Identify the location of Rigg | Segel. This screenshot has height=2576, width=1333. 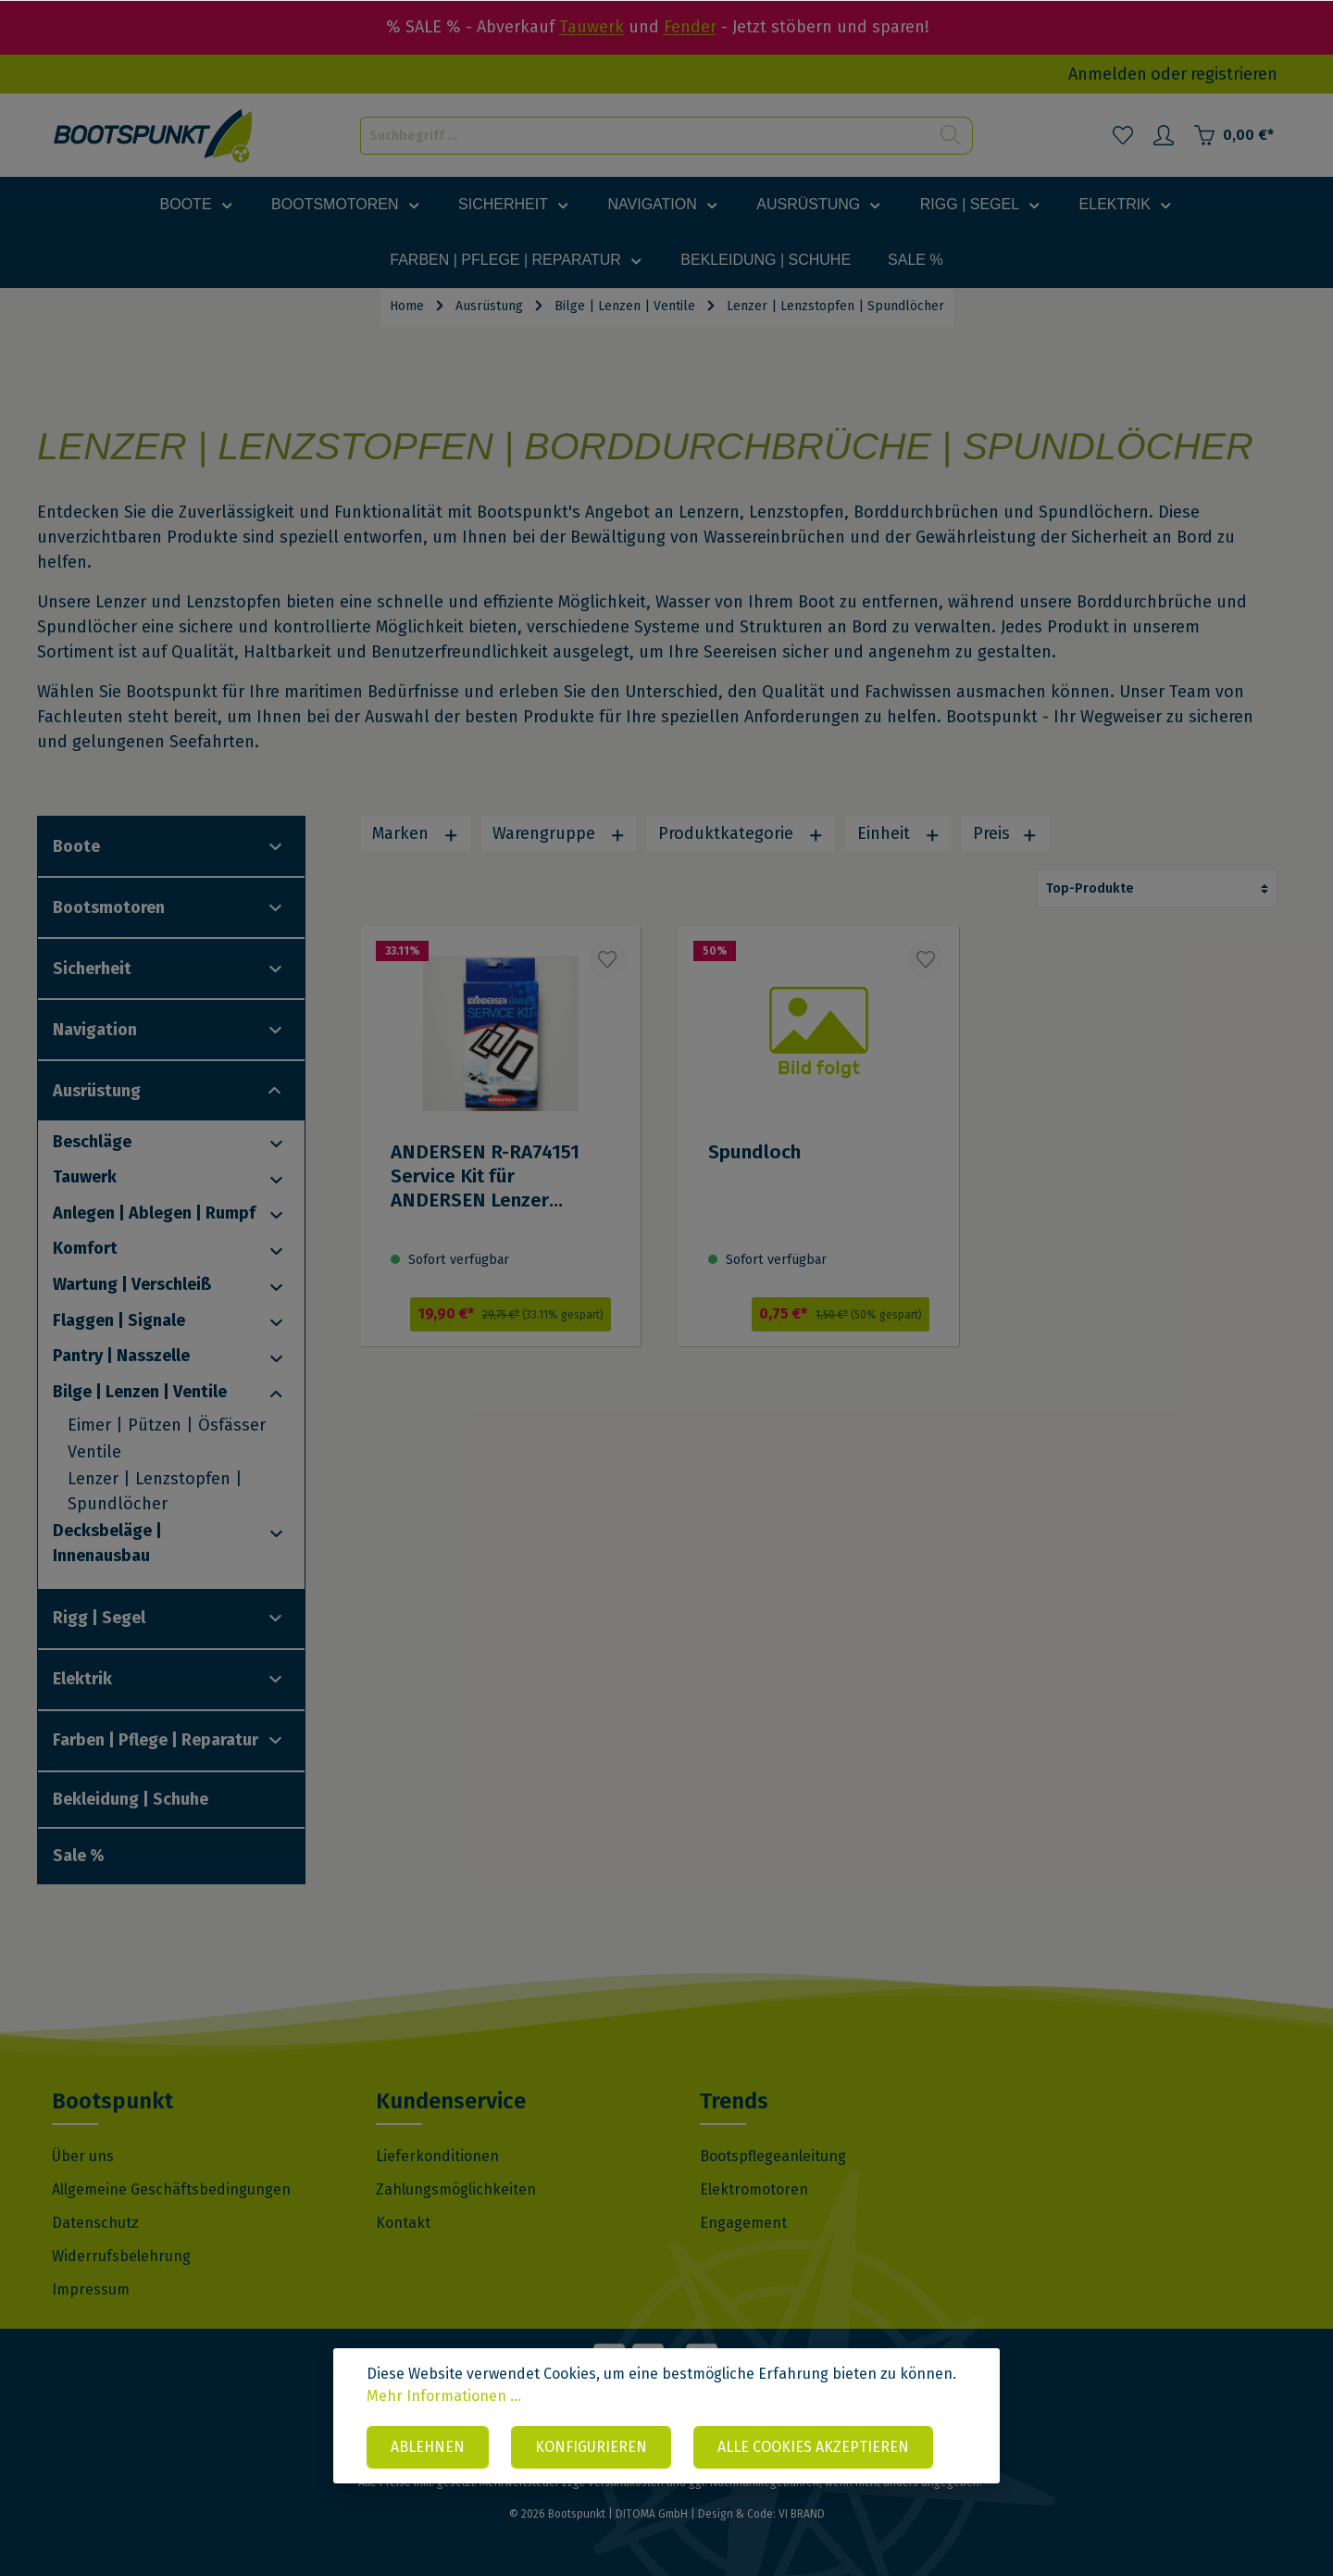
(99, 1617).